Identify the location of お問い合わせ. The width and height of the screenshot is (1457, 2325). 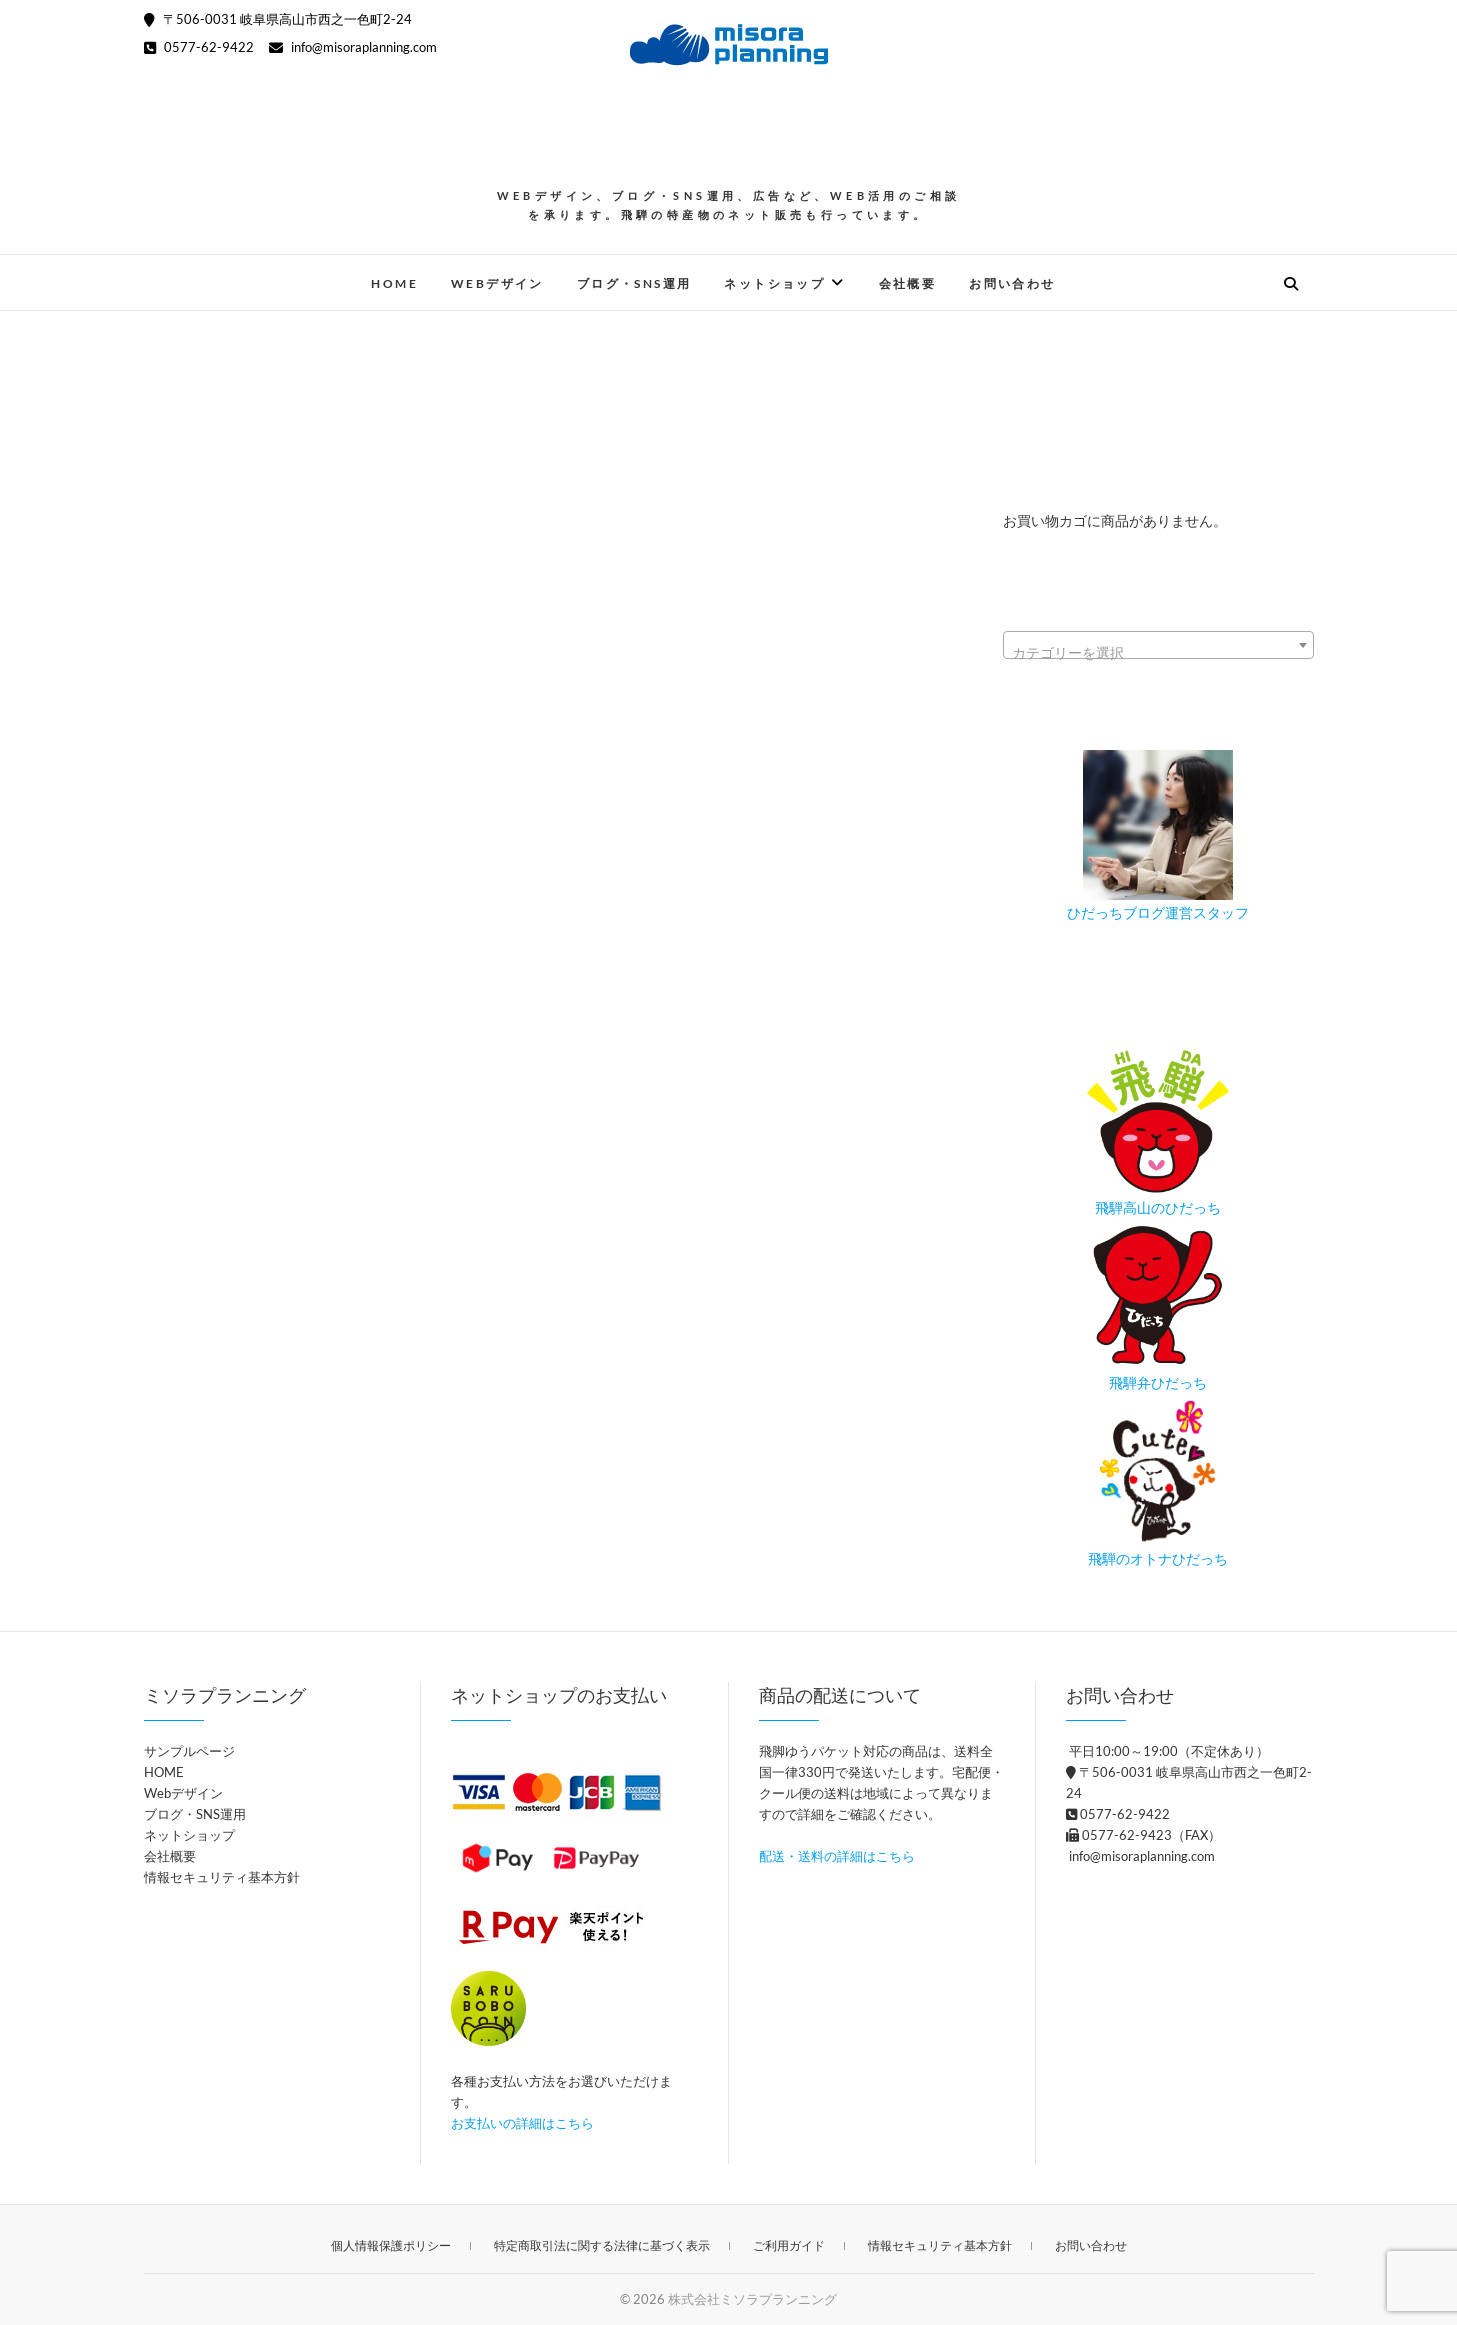
(1012, 283).